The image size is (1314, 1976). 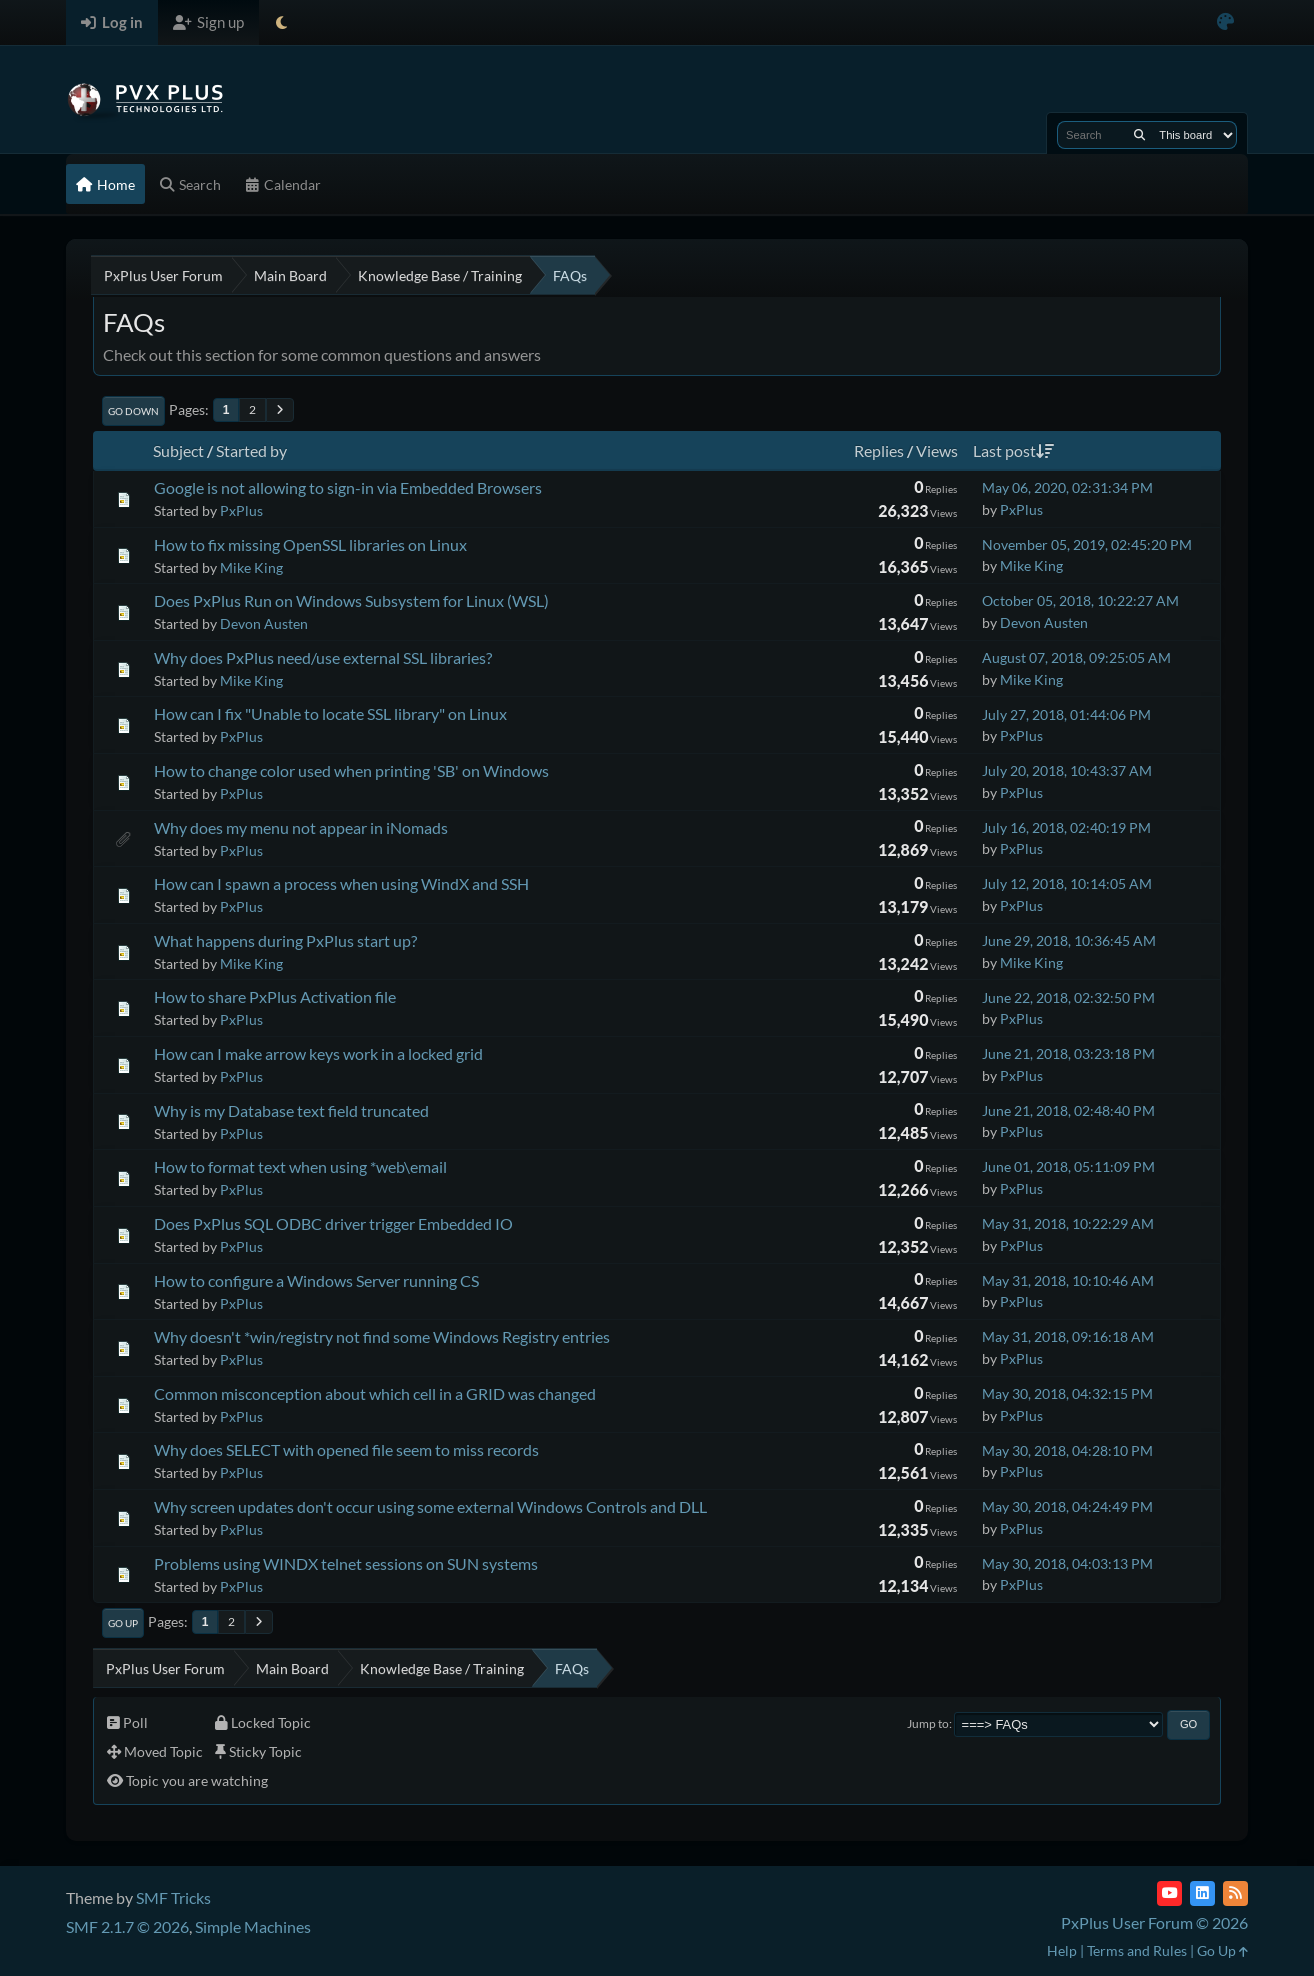 I want to click on November 05, 2019, 02:45:20 PM, so click(x=1087, y=544).